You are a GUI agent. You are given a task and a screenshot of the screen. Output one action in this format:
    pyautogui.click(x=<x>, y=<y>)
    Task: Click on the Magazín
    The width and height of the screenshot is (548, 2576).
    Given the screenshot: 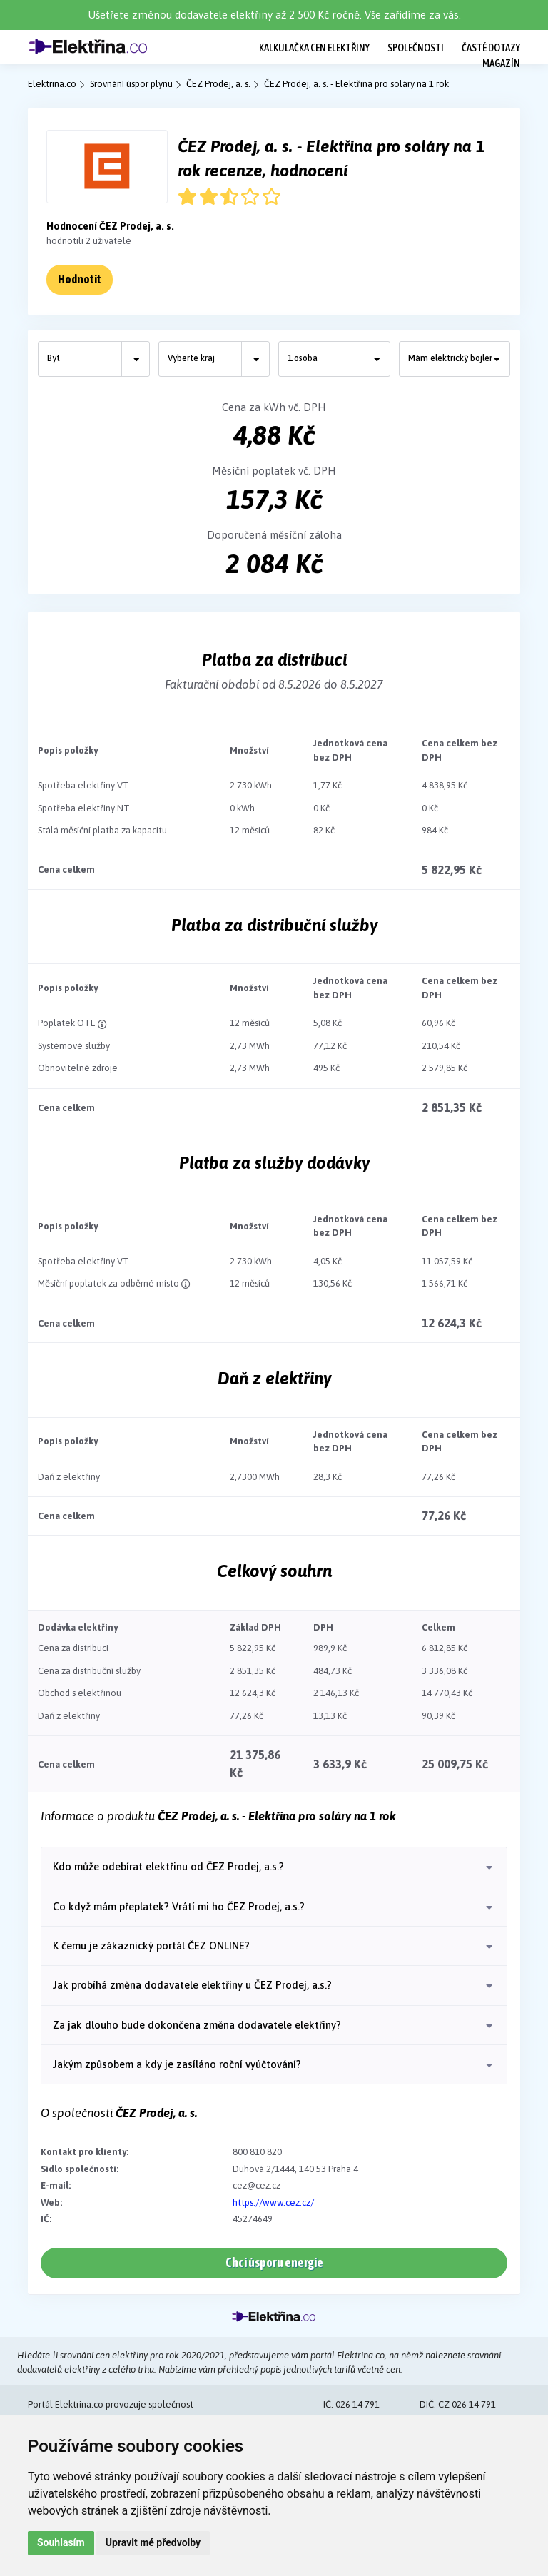 What is the action you would take?
    pyautogui.click(x=501, y=63)
    